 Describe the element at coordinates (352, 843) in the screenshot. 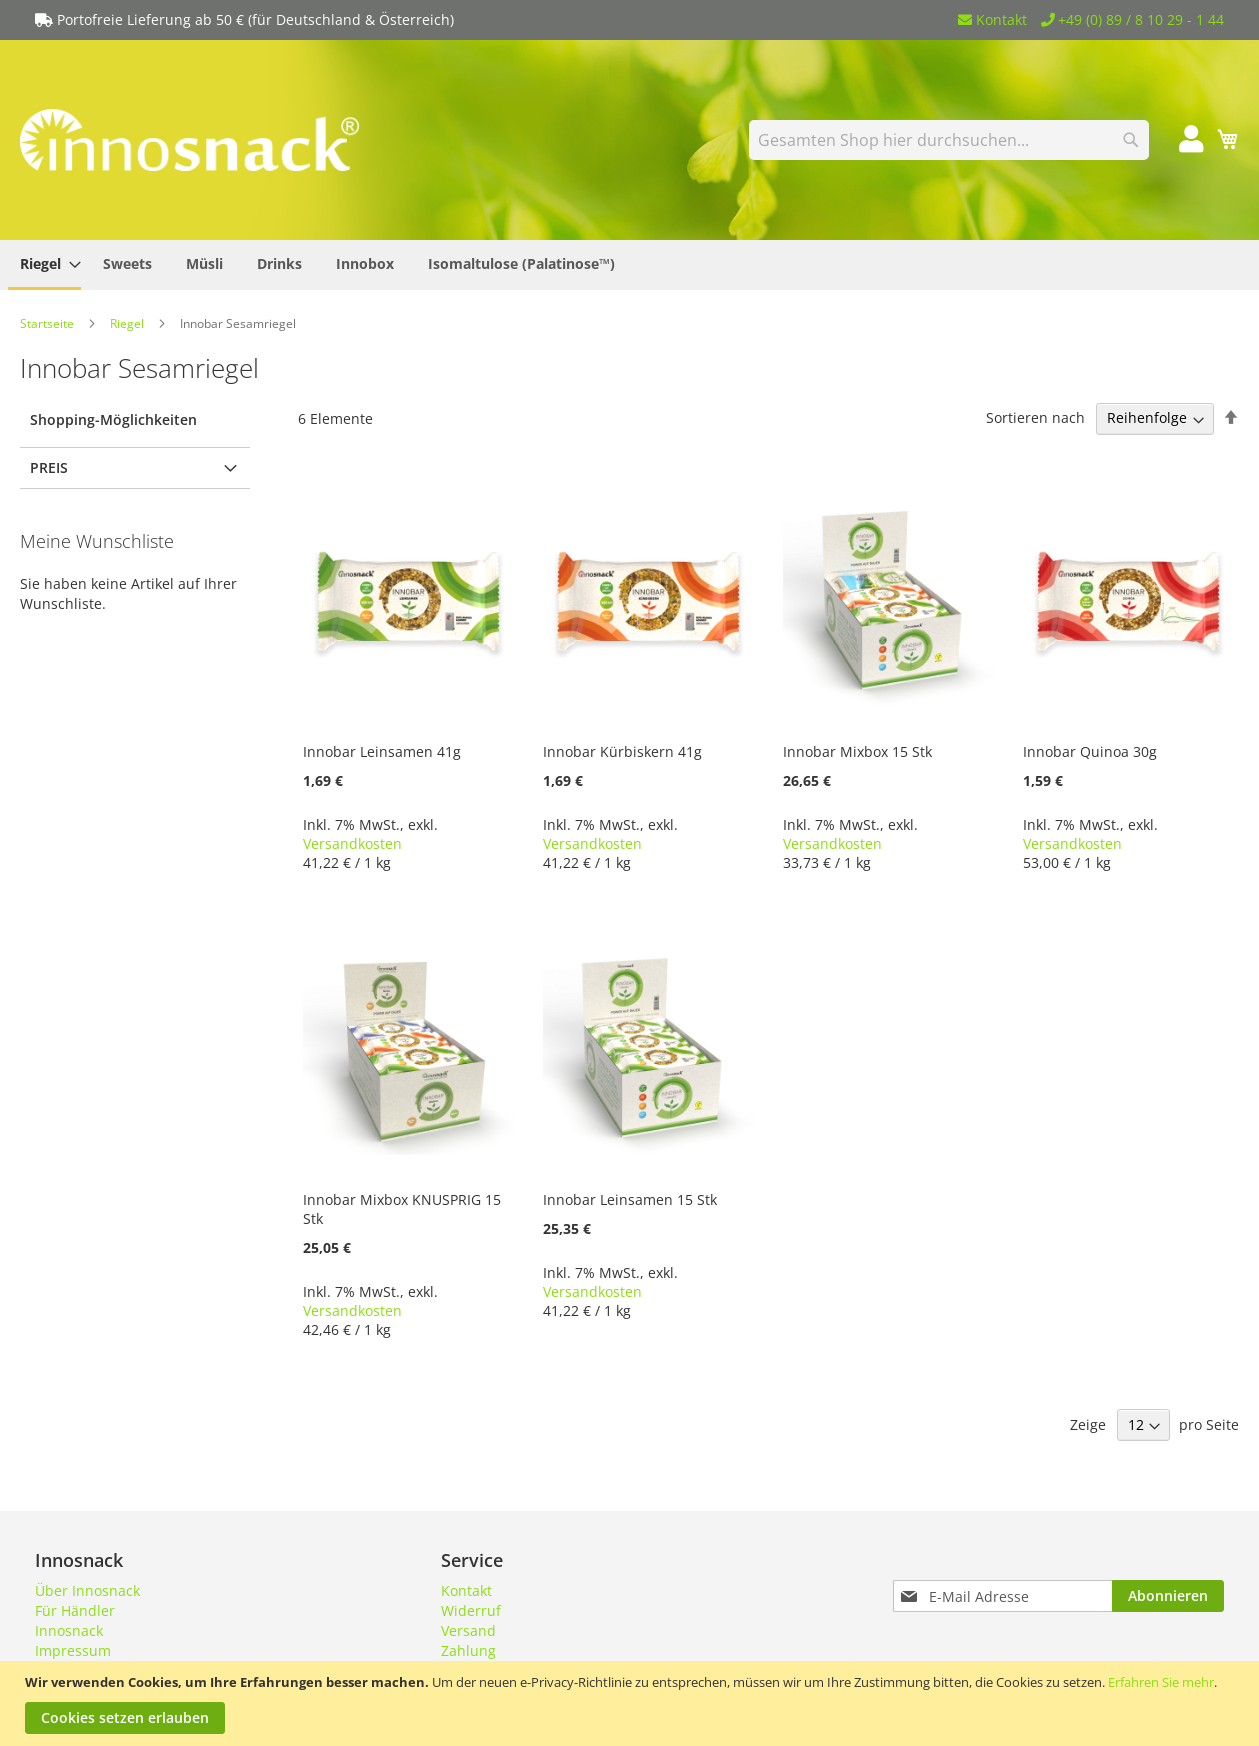

I see `Versandkosten` at that location.